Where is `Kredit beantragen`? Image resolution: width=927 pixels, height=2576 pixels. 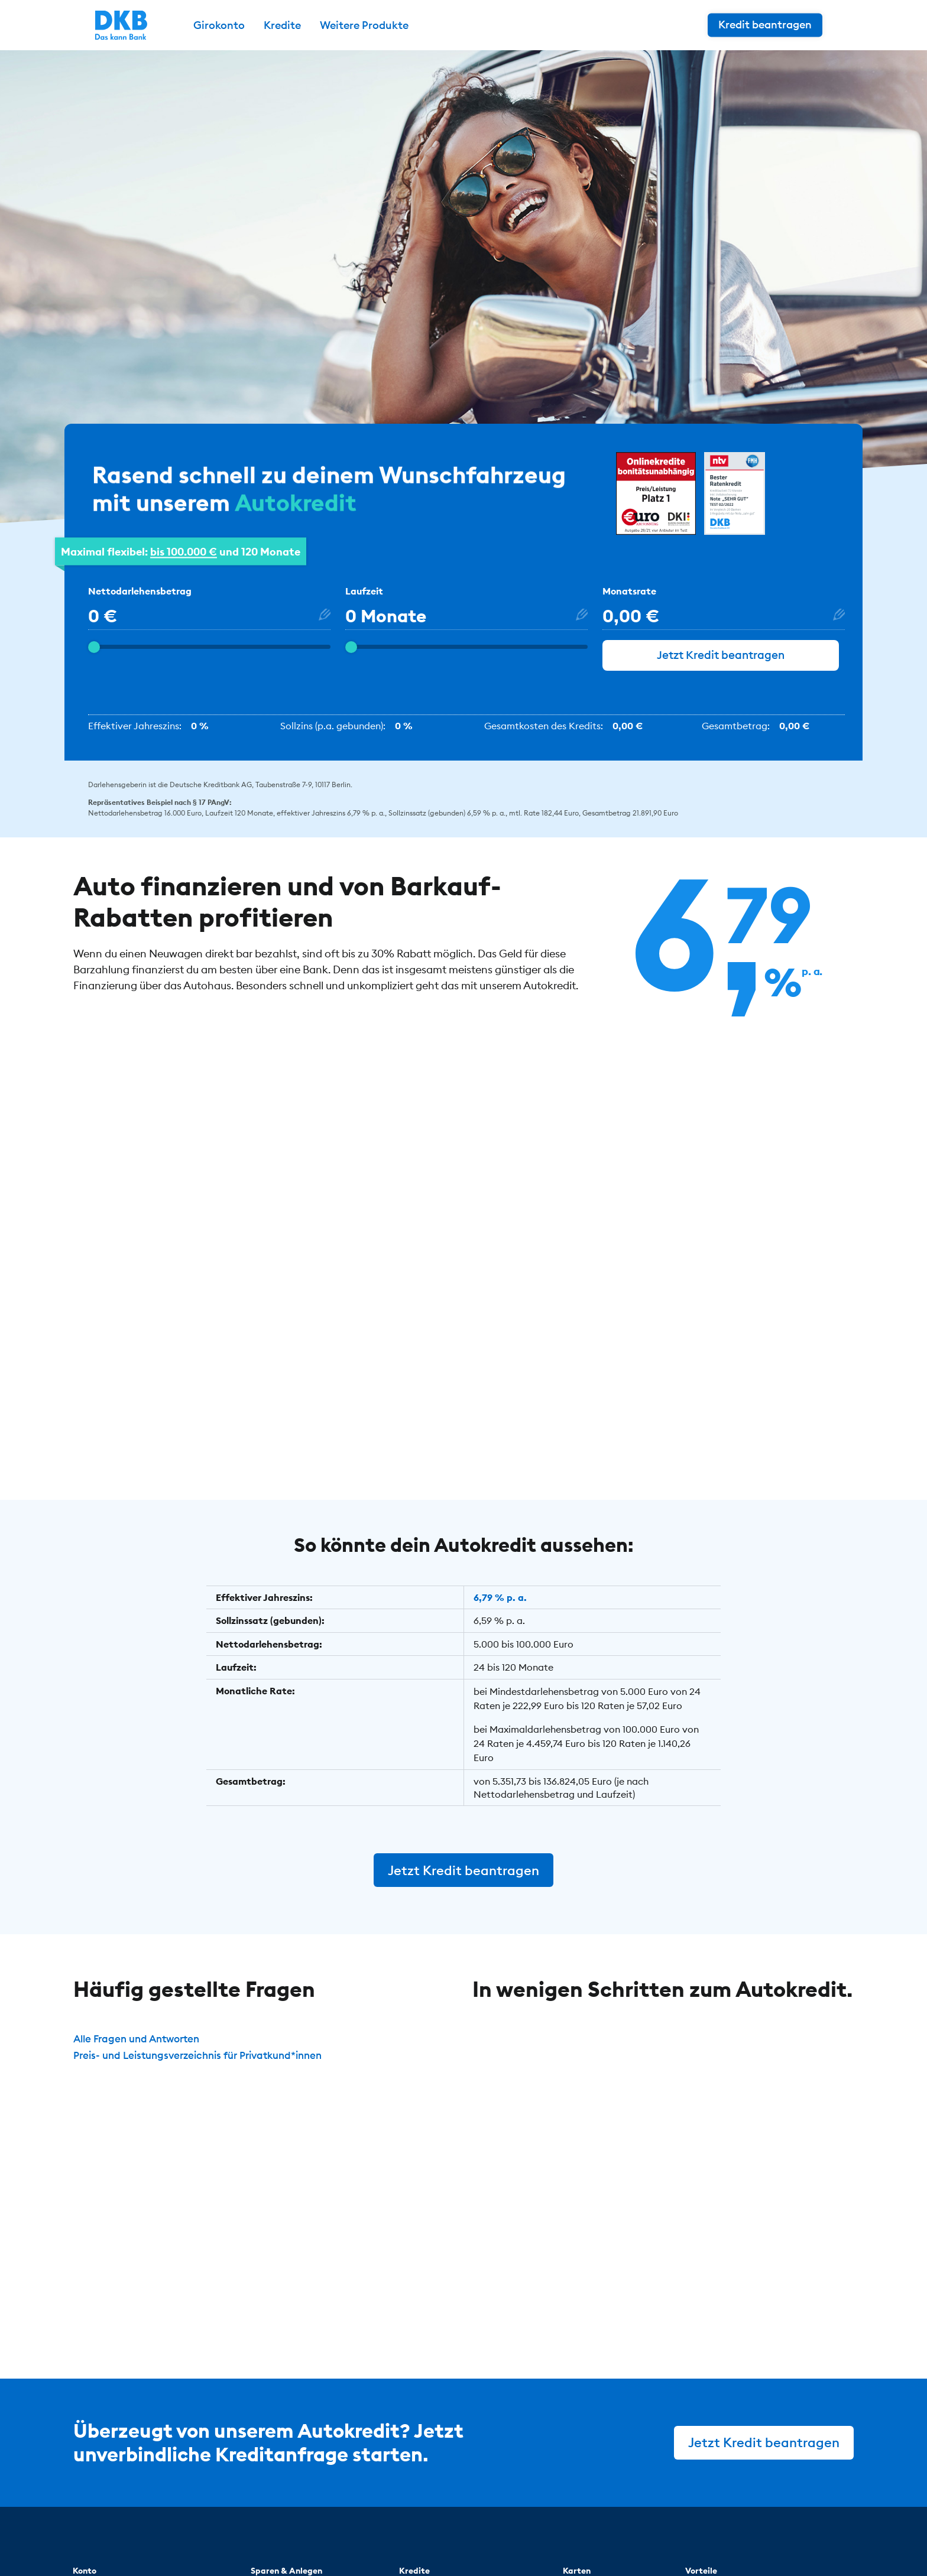 Kredit beantragen is located at coordinates (787, 24).